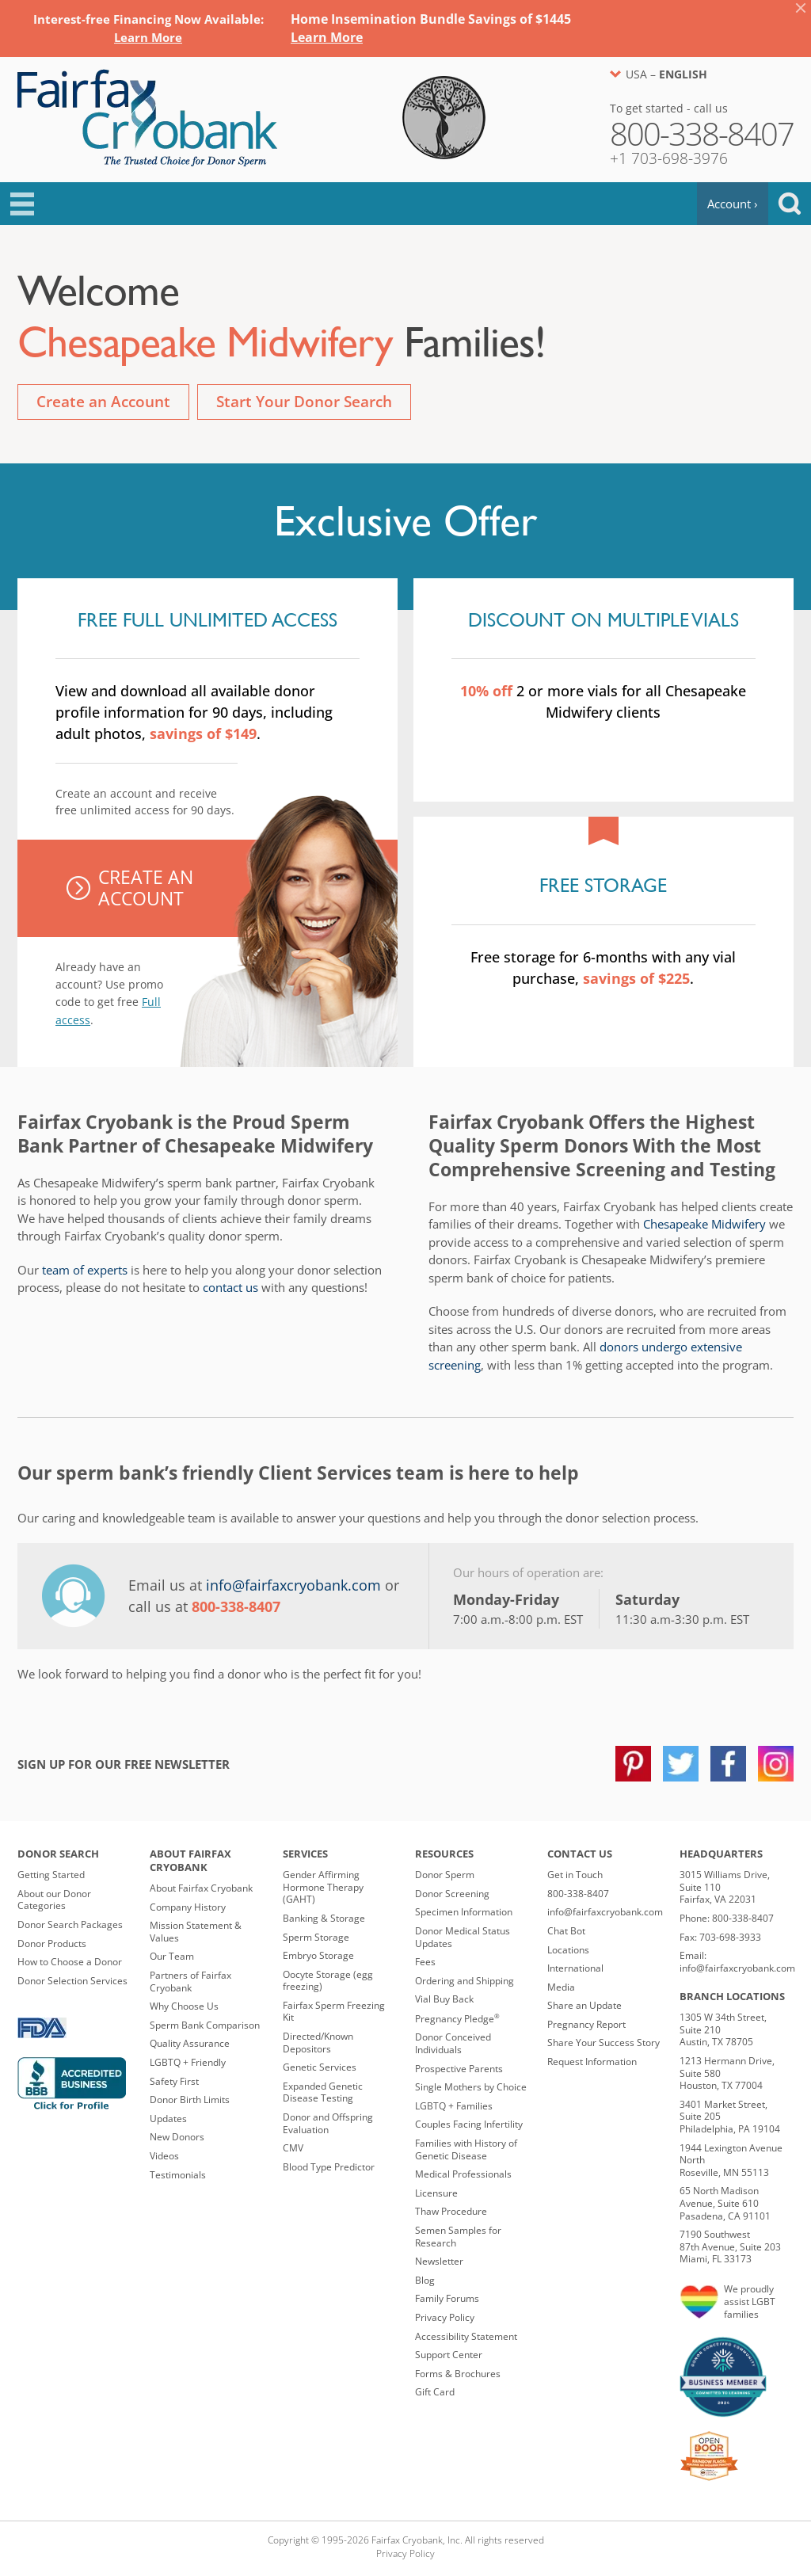 This screenshot has width=811, height=2576. I want to click on New Donors, so click(177, 2136).